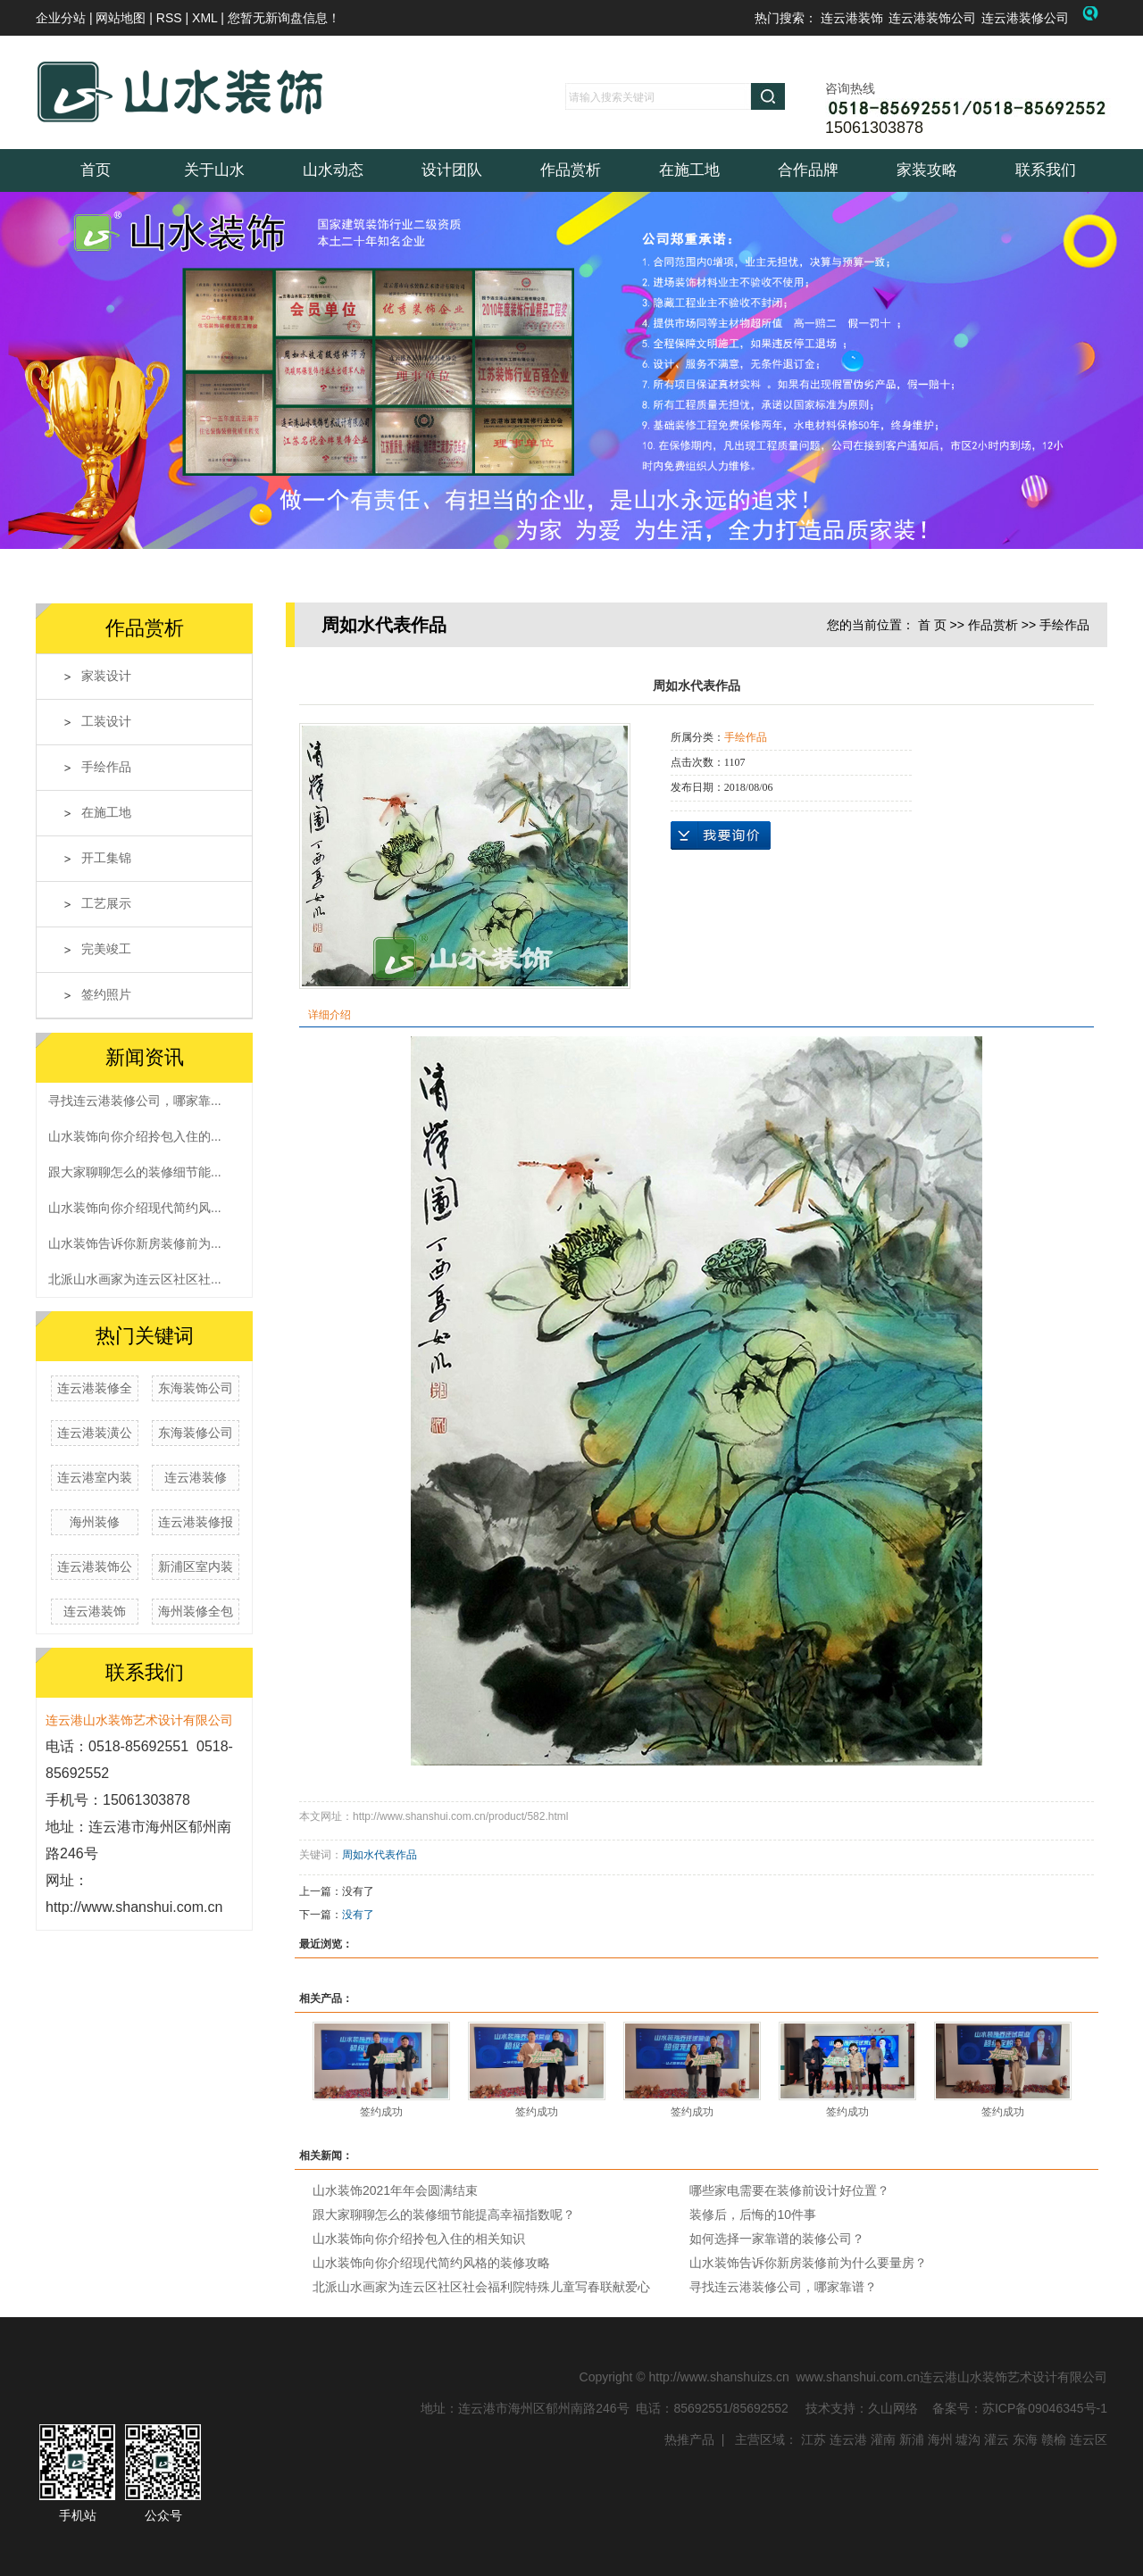 The width and height of the screenshot is (1143, 2576). What do you see at coordinates (95, 1522) in the screenshot?
I see `海州装修` at bounding box center [95, 1522].